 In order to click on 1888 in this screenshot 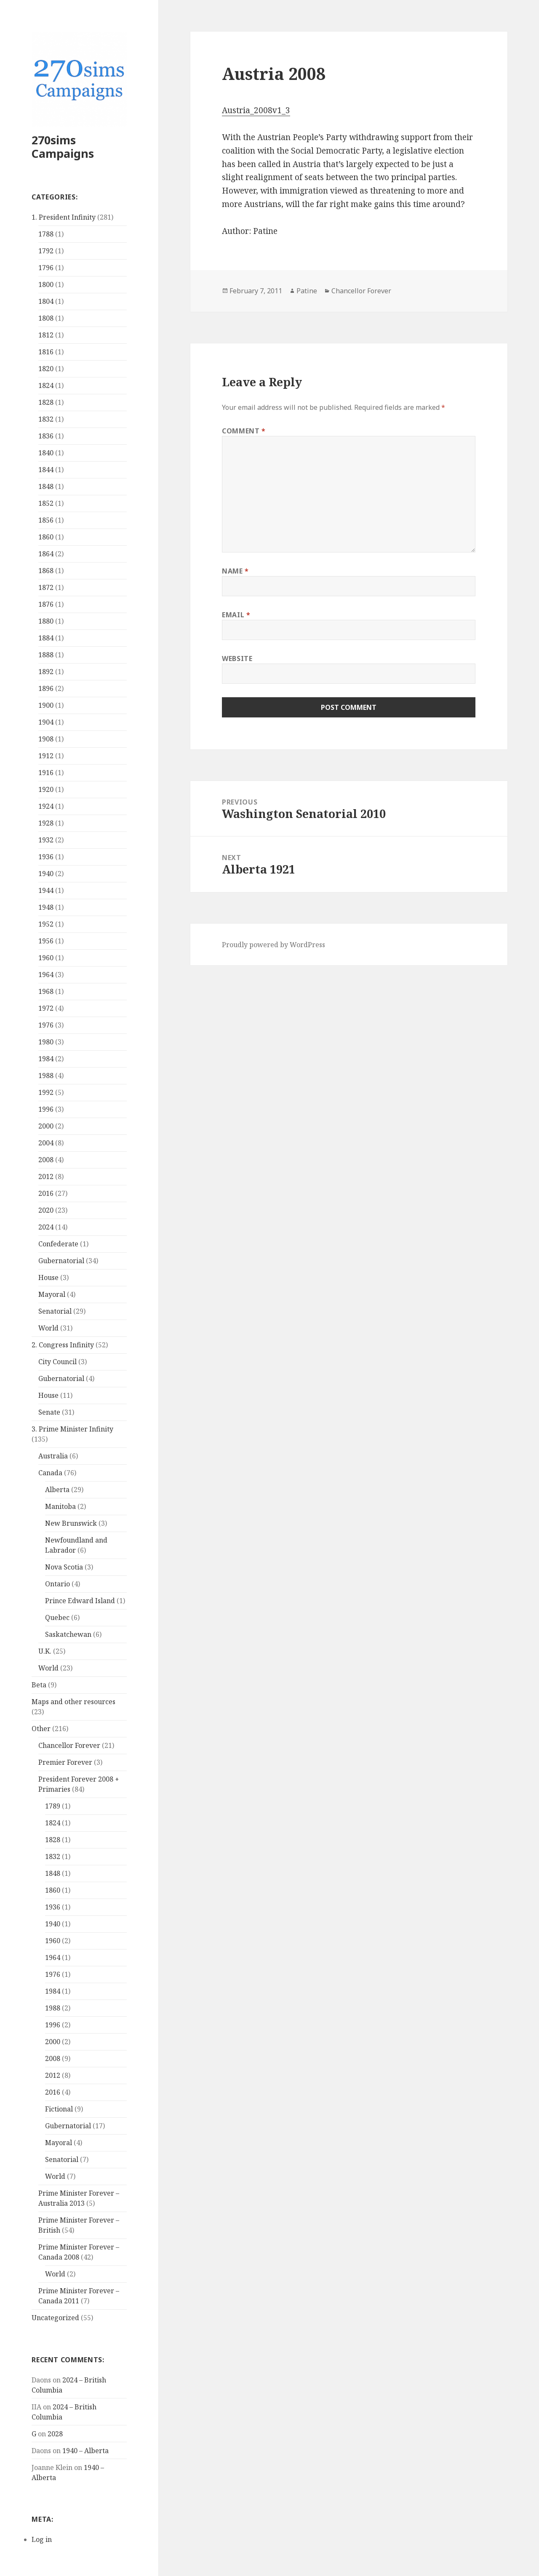, I will do `click(45, 654)`.